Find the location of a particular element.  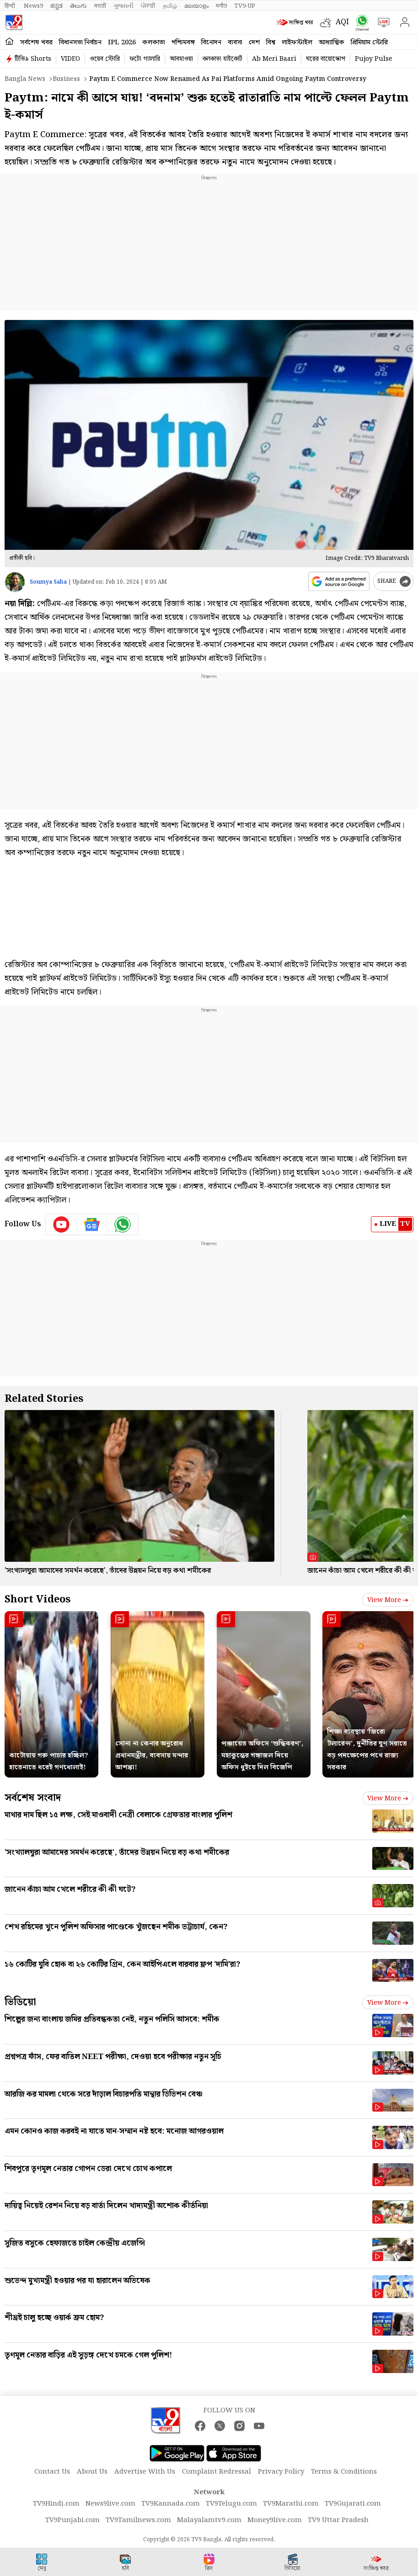

AQI is located at coordinates (342, 22).